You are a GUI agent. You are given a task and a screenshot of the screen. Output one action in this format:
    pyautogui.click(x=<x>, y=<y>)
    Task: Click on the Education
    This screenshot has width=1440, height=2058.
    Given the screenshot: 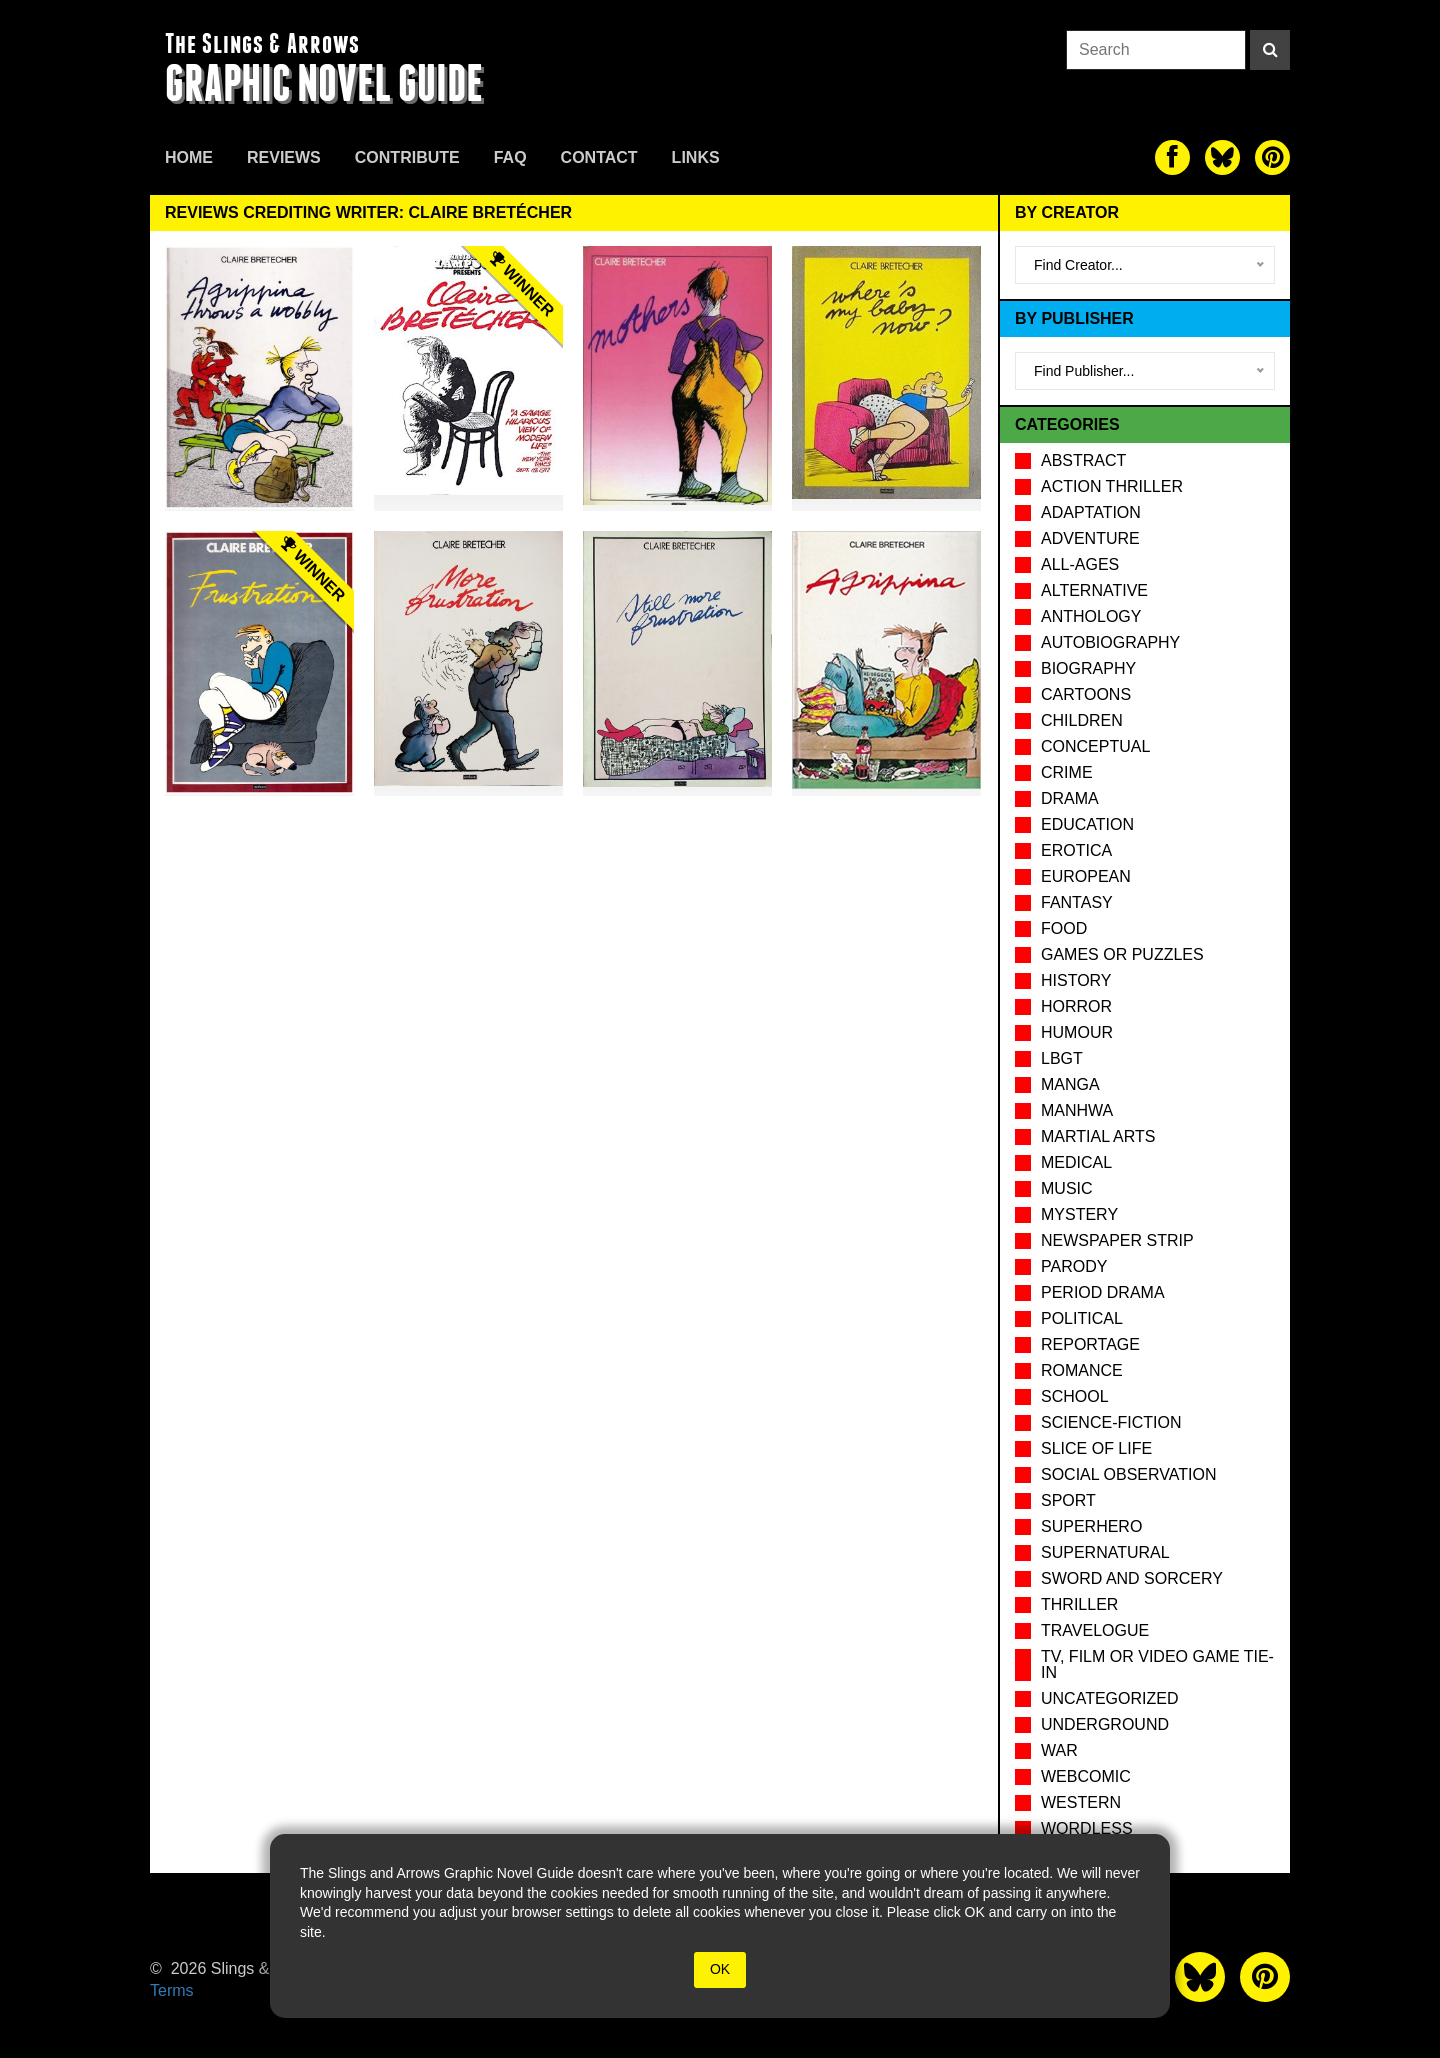 What is the action you would take?
    pyautogui.click(x=1087, y=824)
    